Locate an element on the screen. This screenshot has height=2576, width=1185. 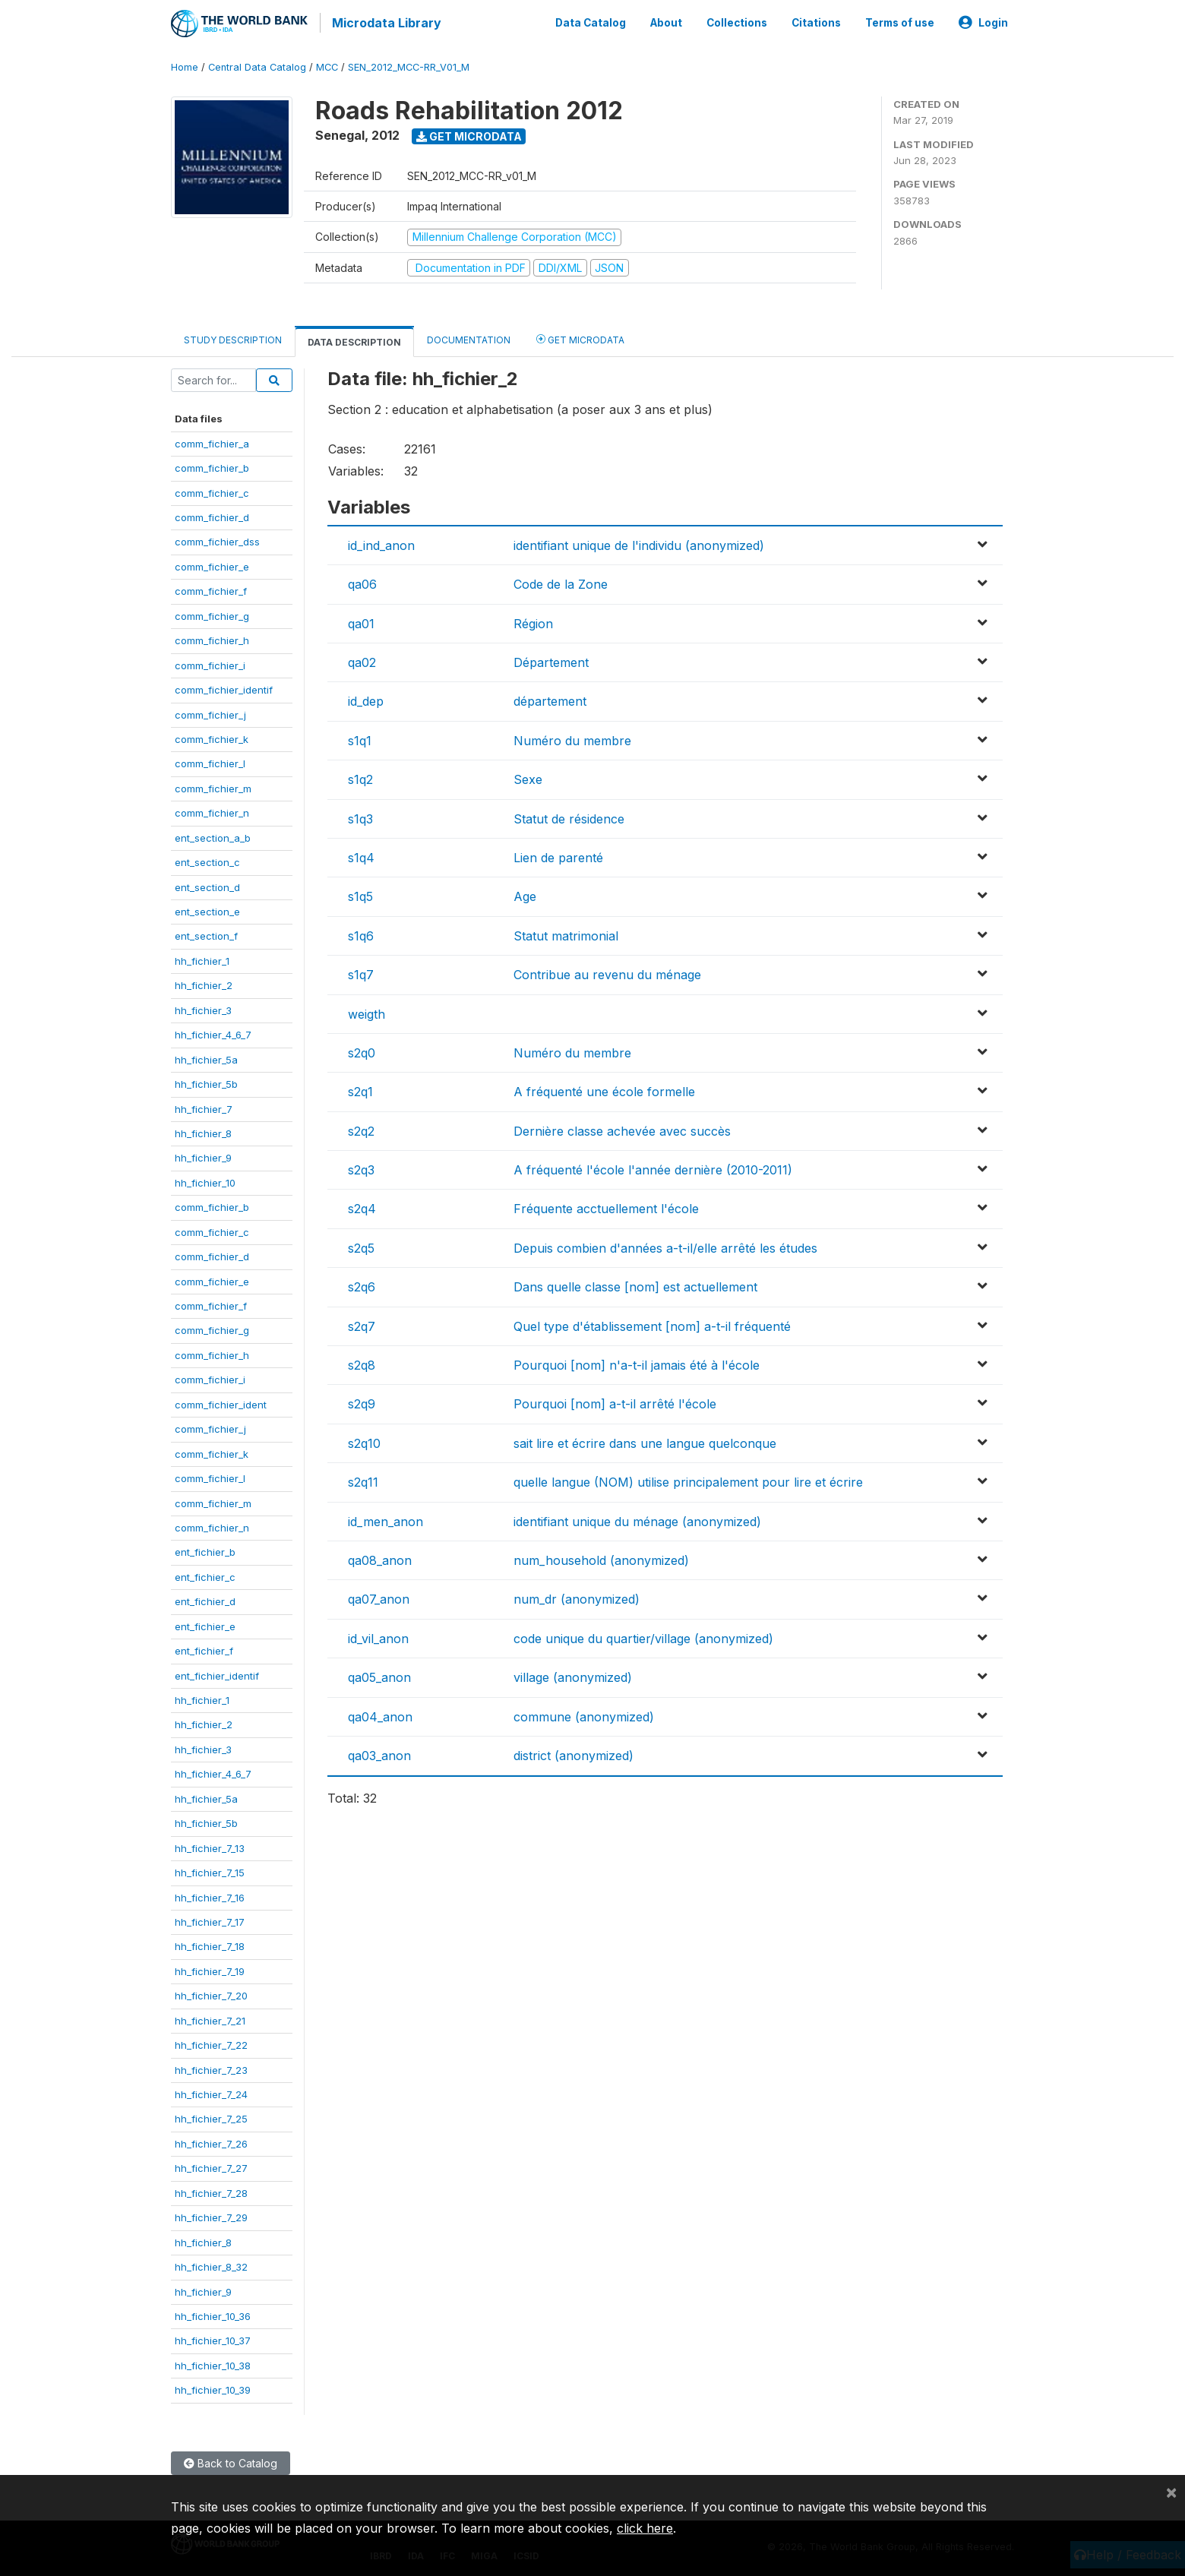
s2q5 is located at coordinates (361, 1245).